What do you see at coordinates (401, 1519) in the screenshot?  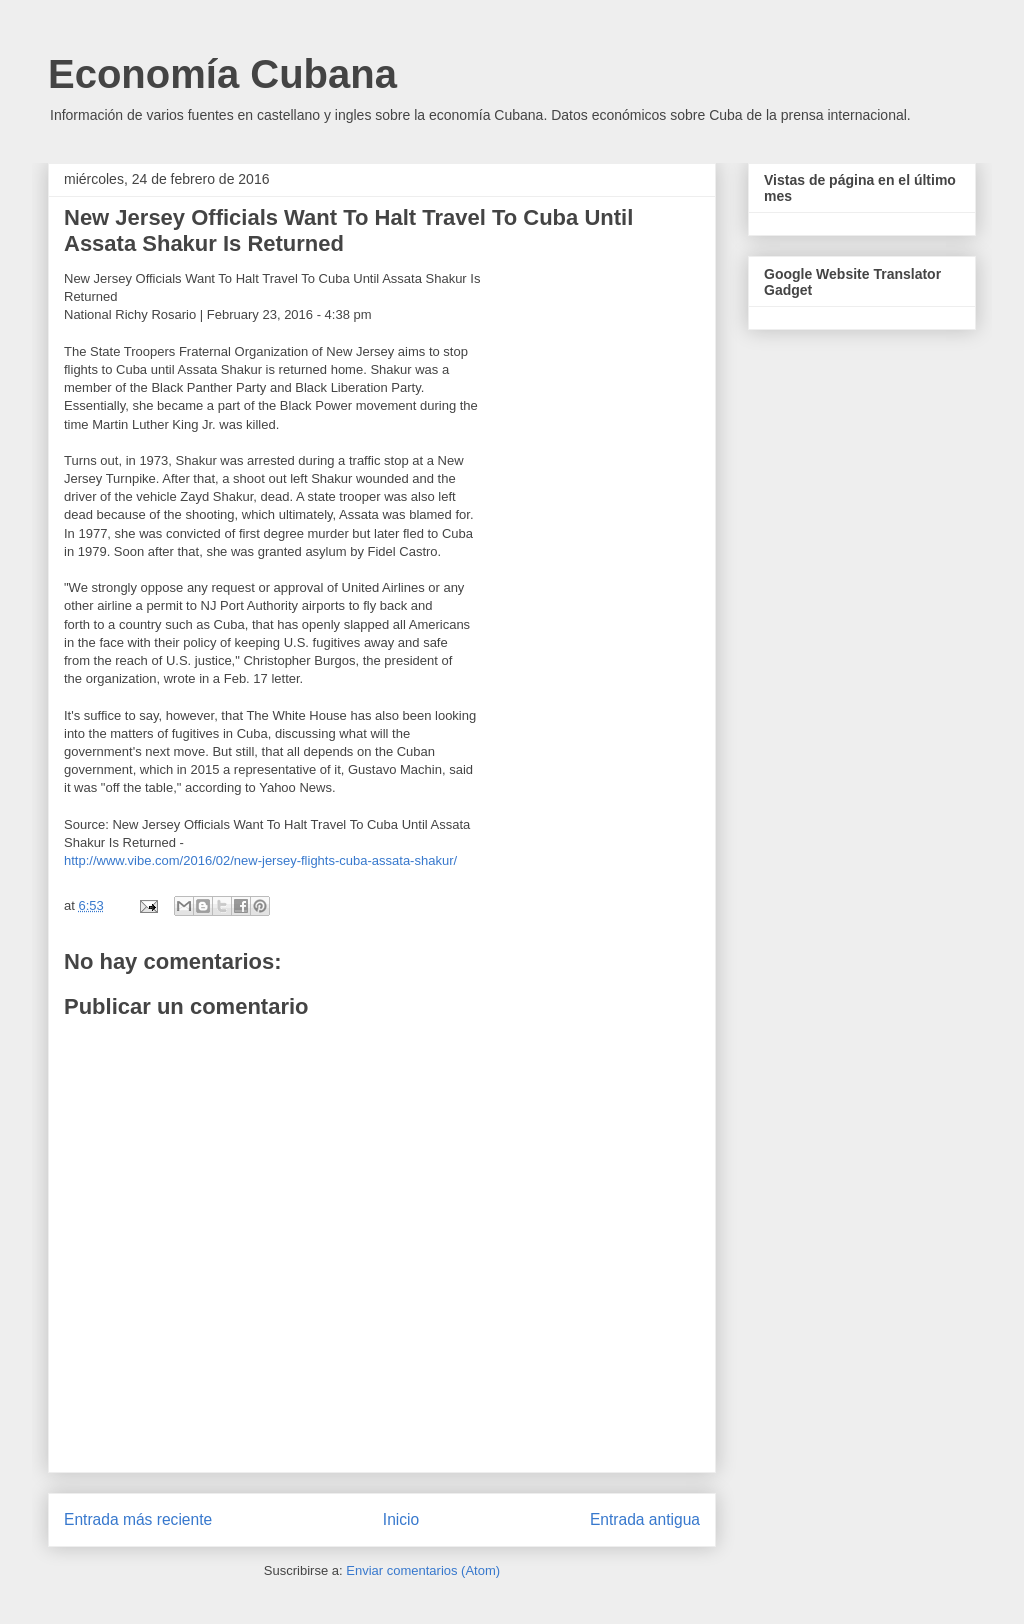 I see `Inicio` at bounding box center [401, 1519].